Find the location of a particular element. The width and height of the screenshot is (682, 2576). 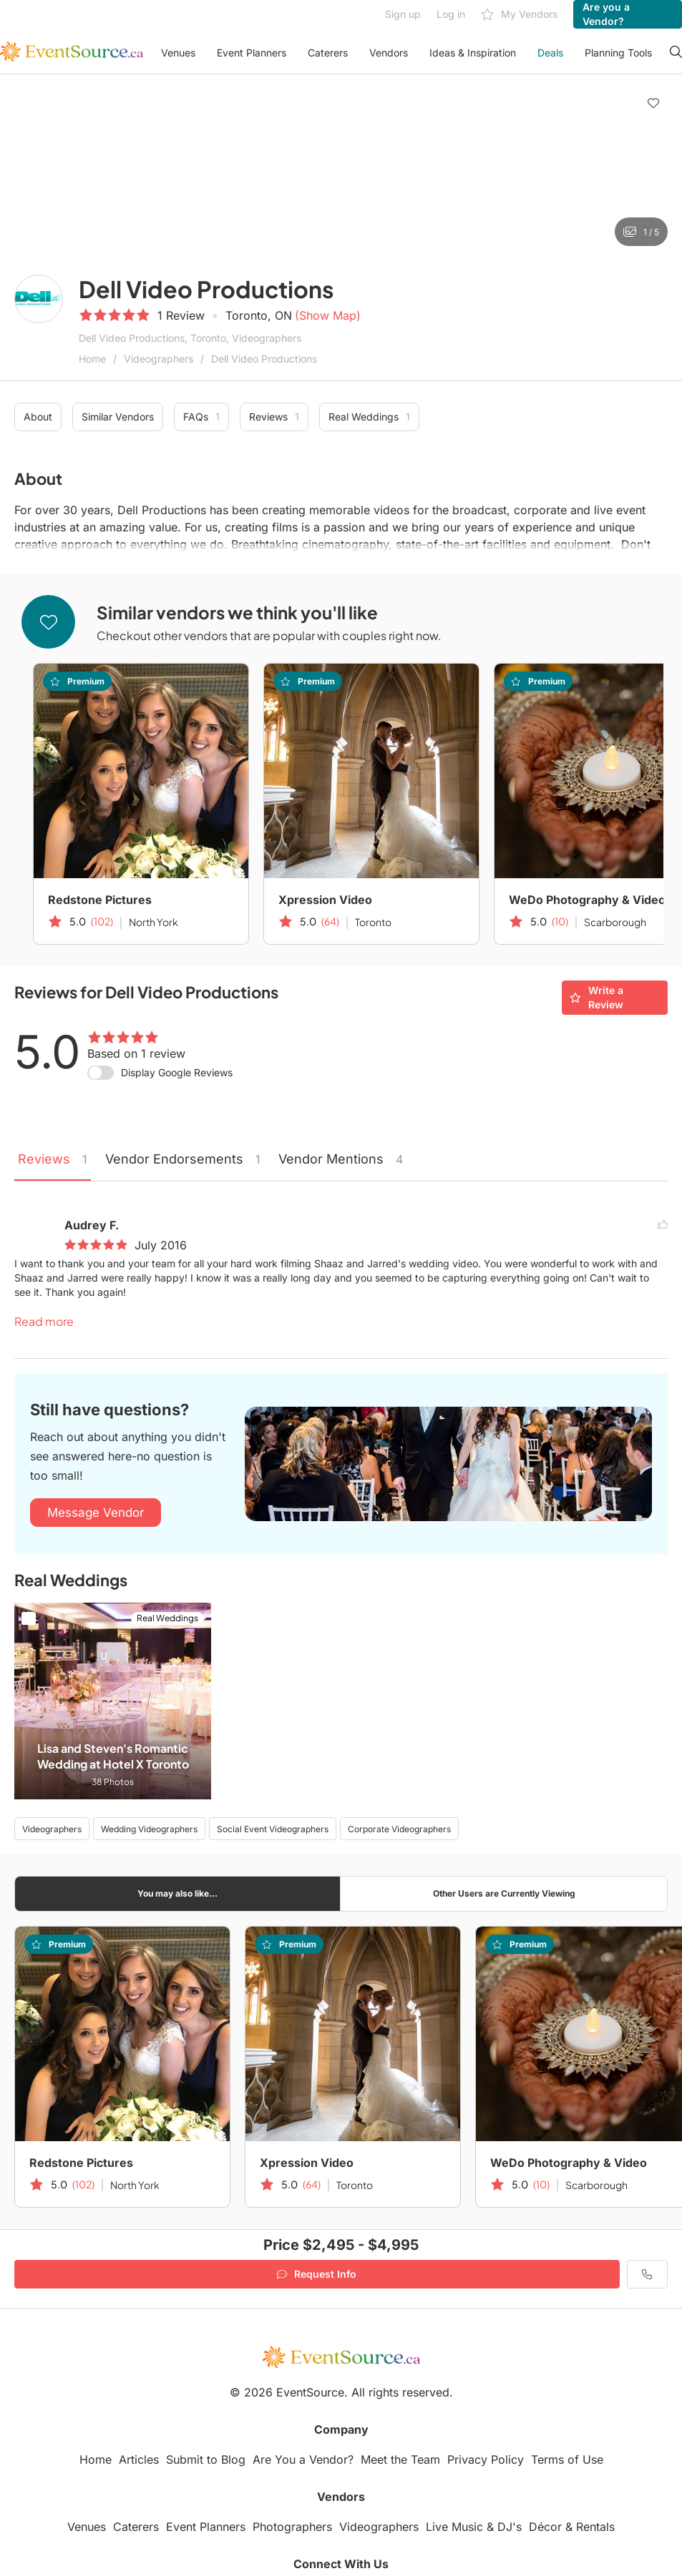

FAQs is located at coordinates (201, 417).